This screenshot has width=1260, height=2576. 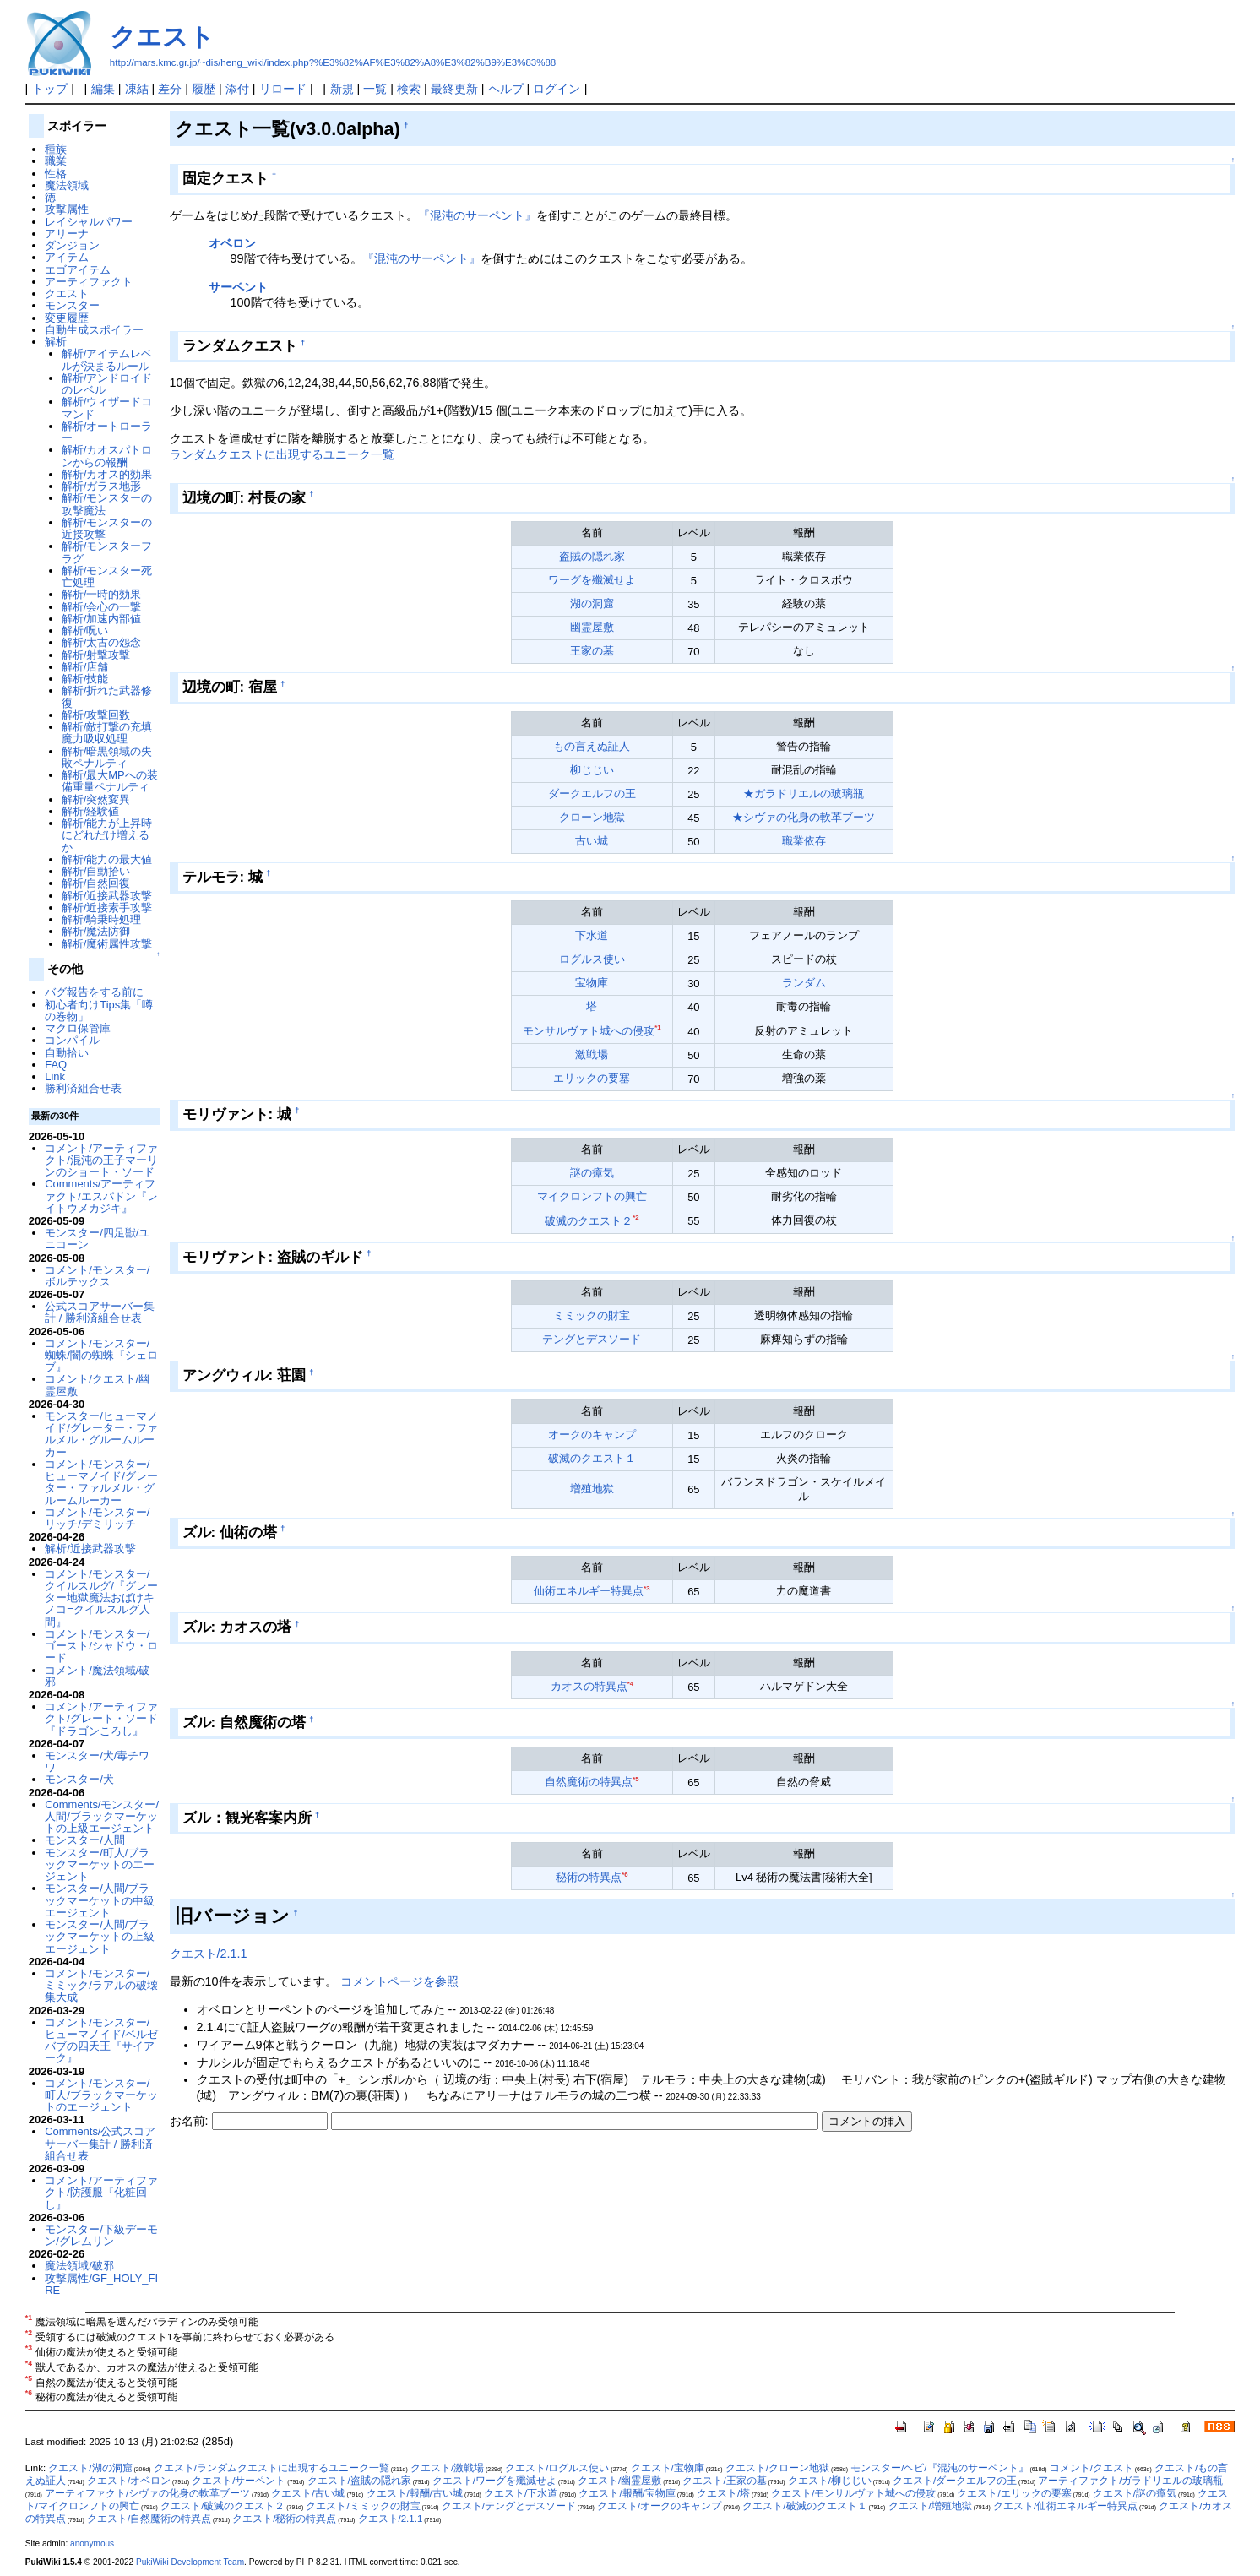 What do you see at coordinates (804, 982) in the screenshot?
I see `ランダム` at bounding box center [804, 982].